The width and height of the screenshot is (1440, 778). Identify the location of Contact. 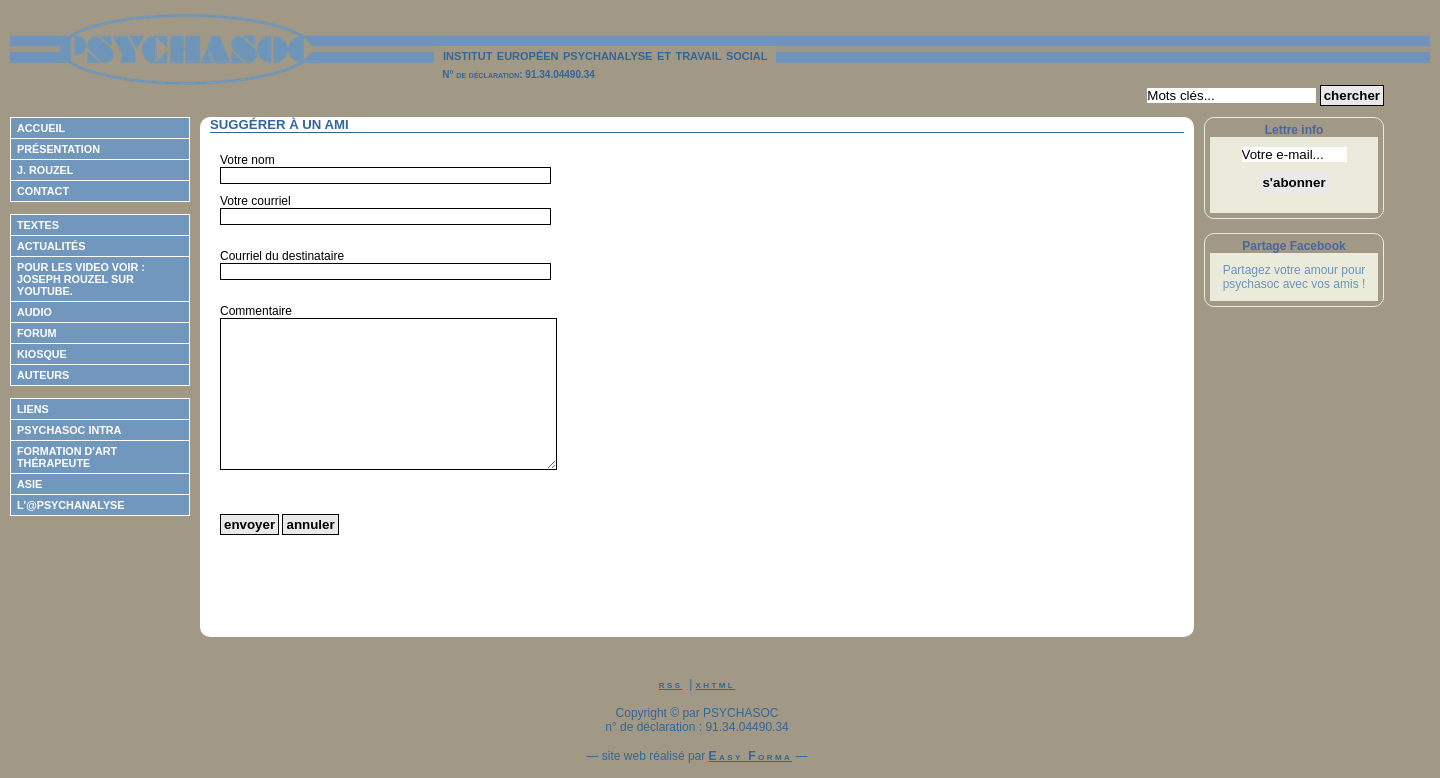
(43, 191).